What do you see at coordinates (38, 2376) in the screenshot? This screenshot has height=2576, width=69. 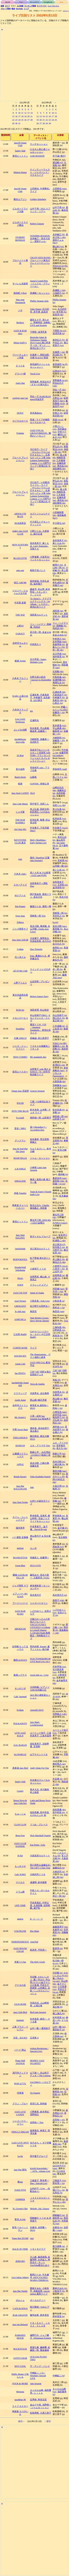 I see `中嶋錠二 ソロ / Weekday Special LIVE` at bounding box center [38, 2376].